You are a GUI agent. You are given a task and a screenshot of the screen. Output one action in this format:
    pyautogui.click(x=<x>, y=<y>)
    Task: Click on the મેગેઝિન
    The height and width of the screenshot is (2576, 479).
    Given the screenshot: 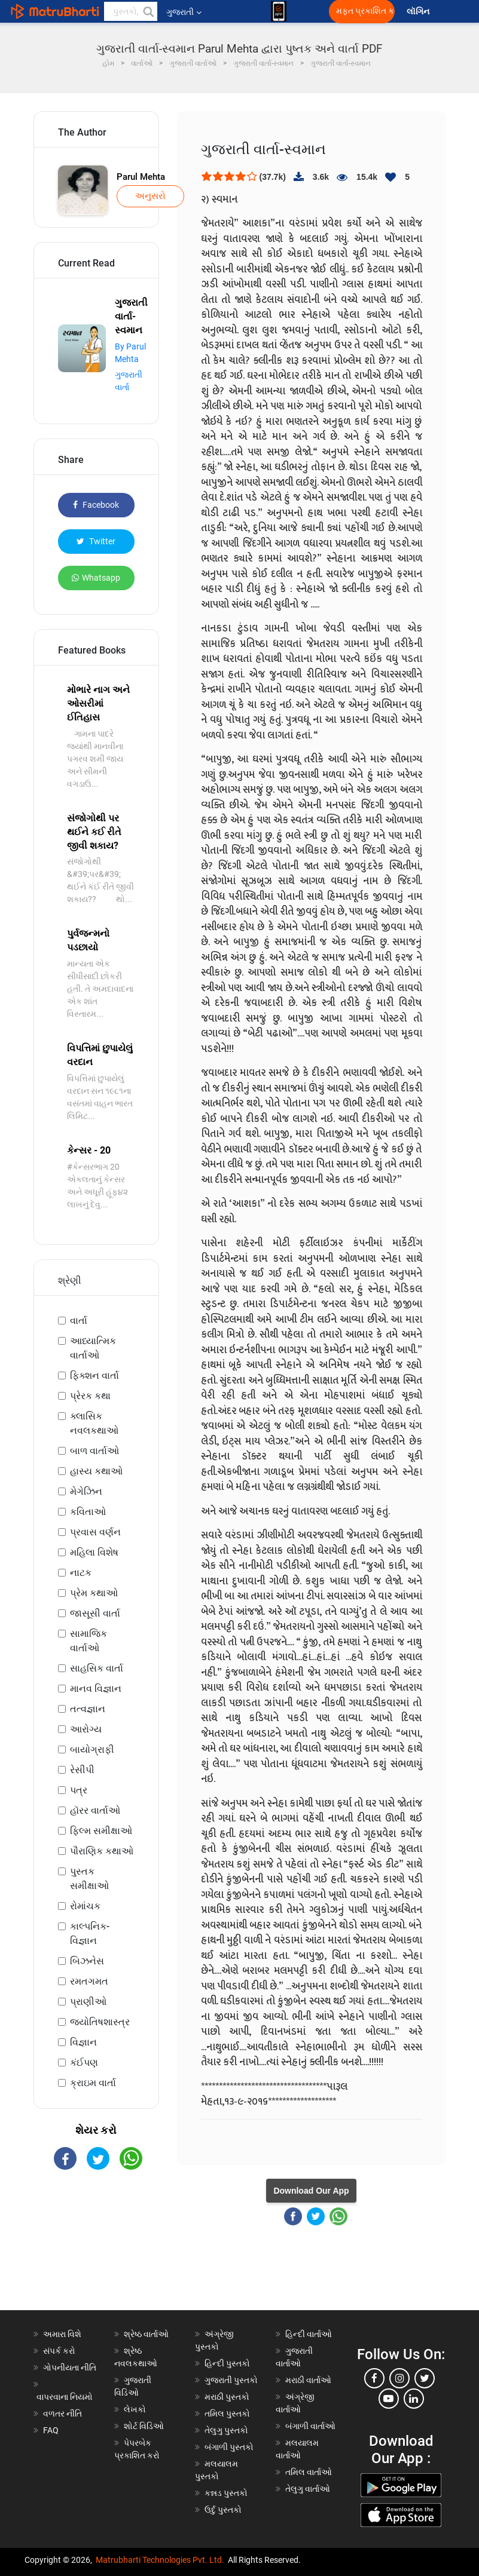 What is the action you would take?
    pyautogui.click(x=86, y=1491)
    